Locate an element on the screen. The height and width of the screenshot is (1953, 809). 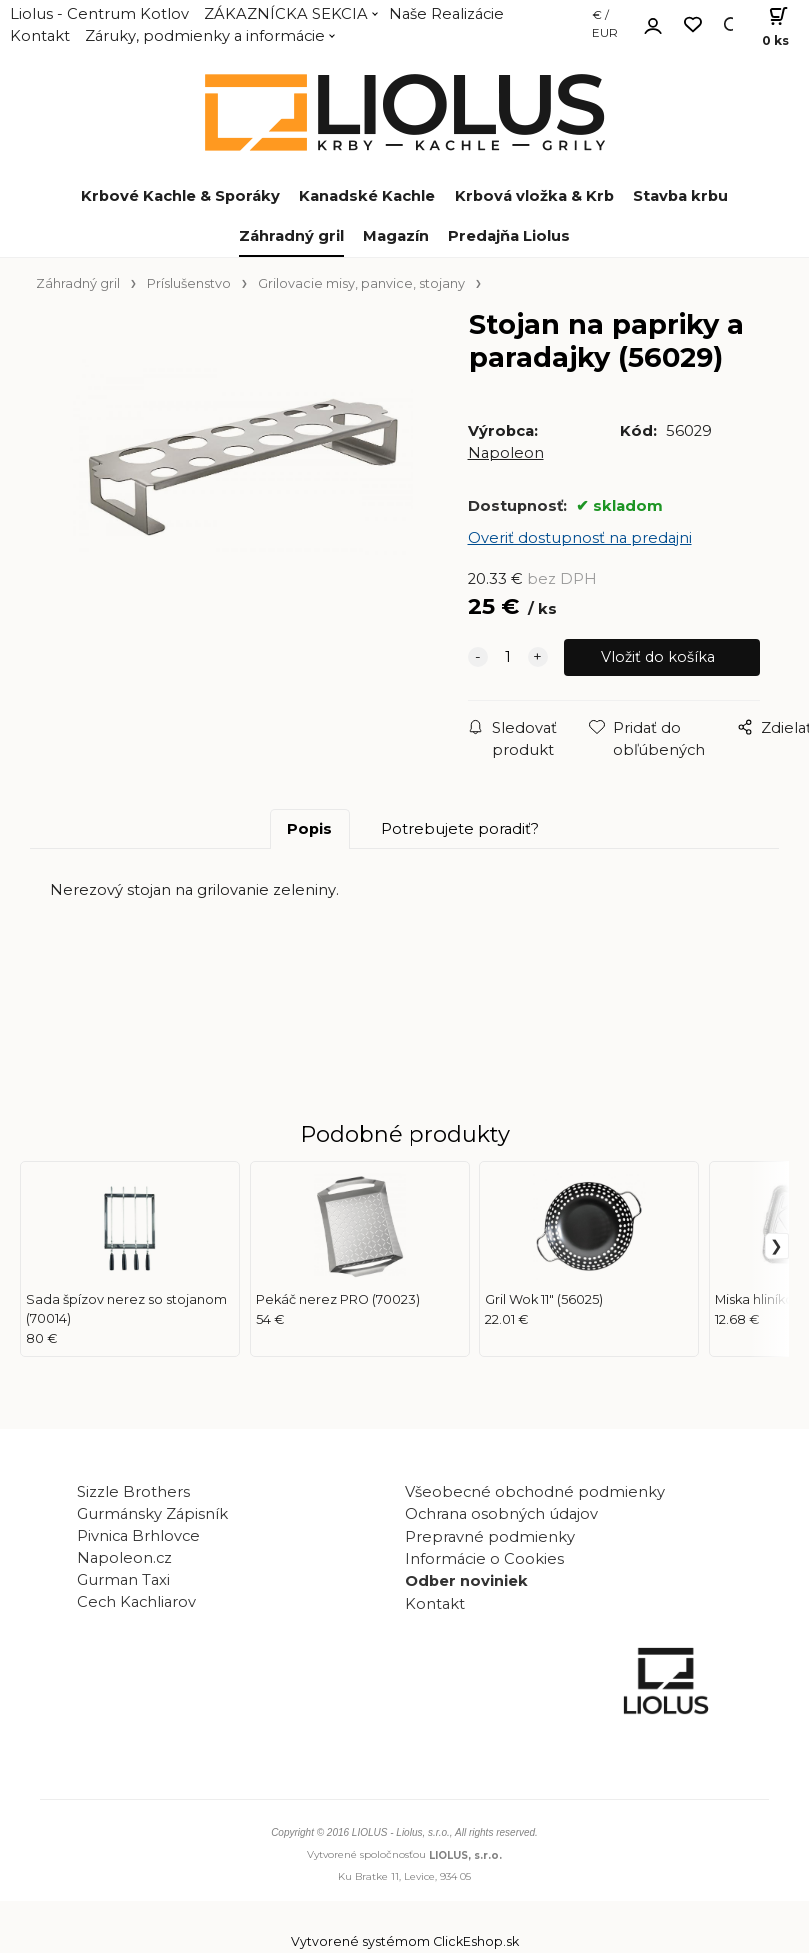
Cech Kachliarov is located at coordinates (136, 1603).